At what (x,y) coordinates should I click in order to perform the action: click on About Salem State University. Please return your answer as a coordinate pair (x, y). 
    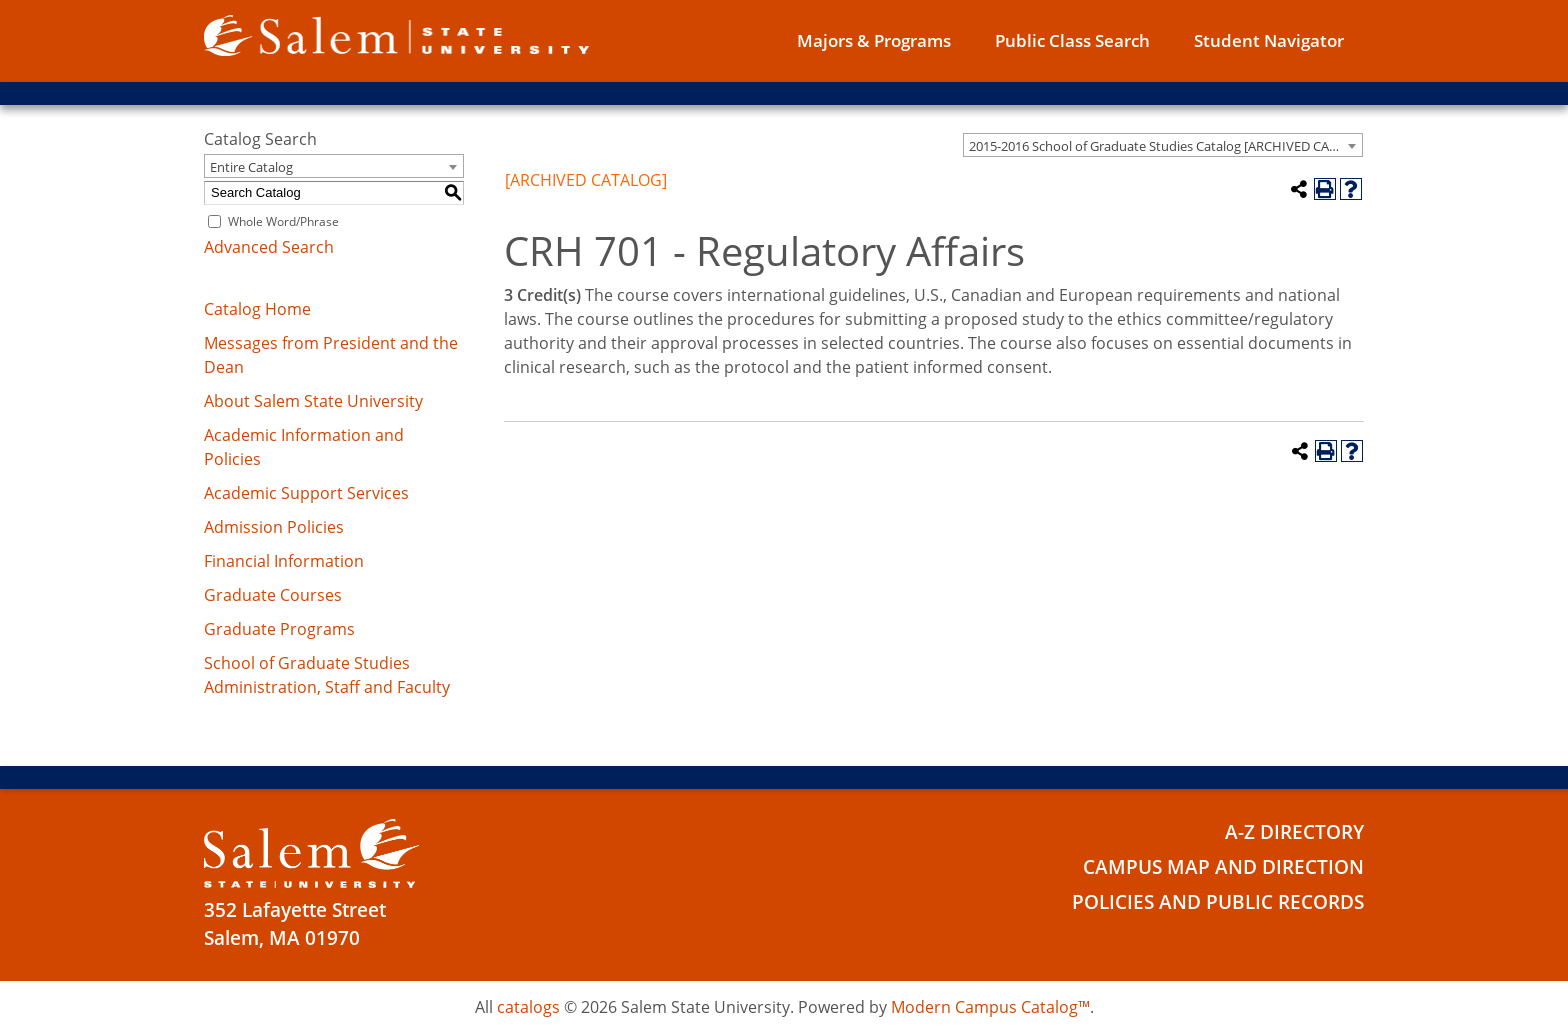
    Looking at the image, I should click on (313, 401).